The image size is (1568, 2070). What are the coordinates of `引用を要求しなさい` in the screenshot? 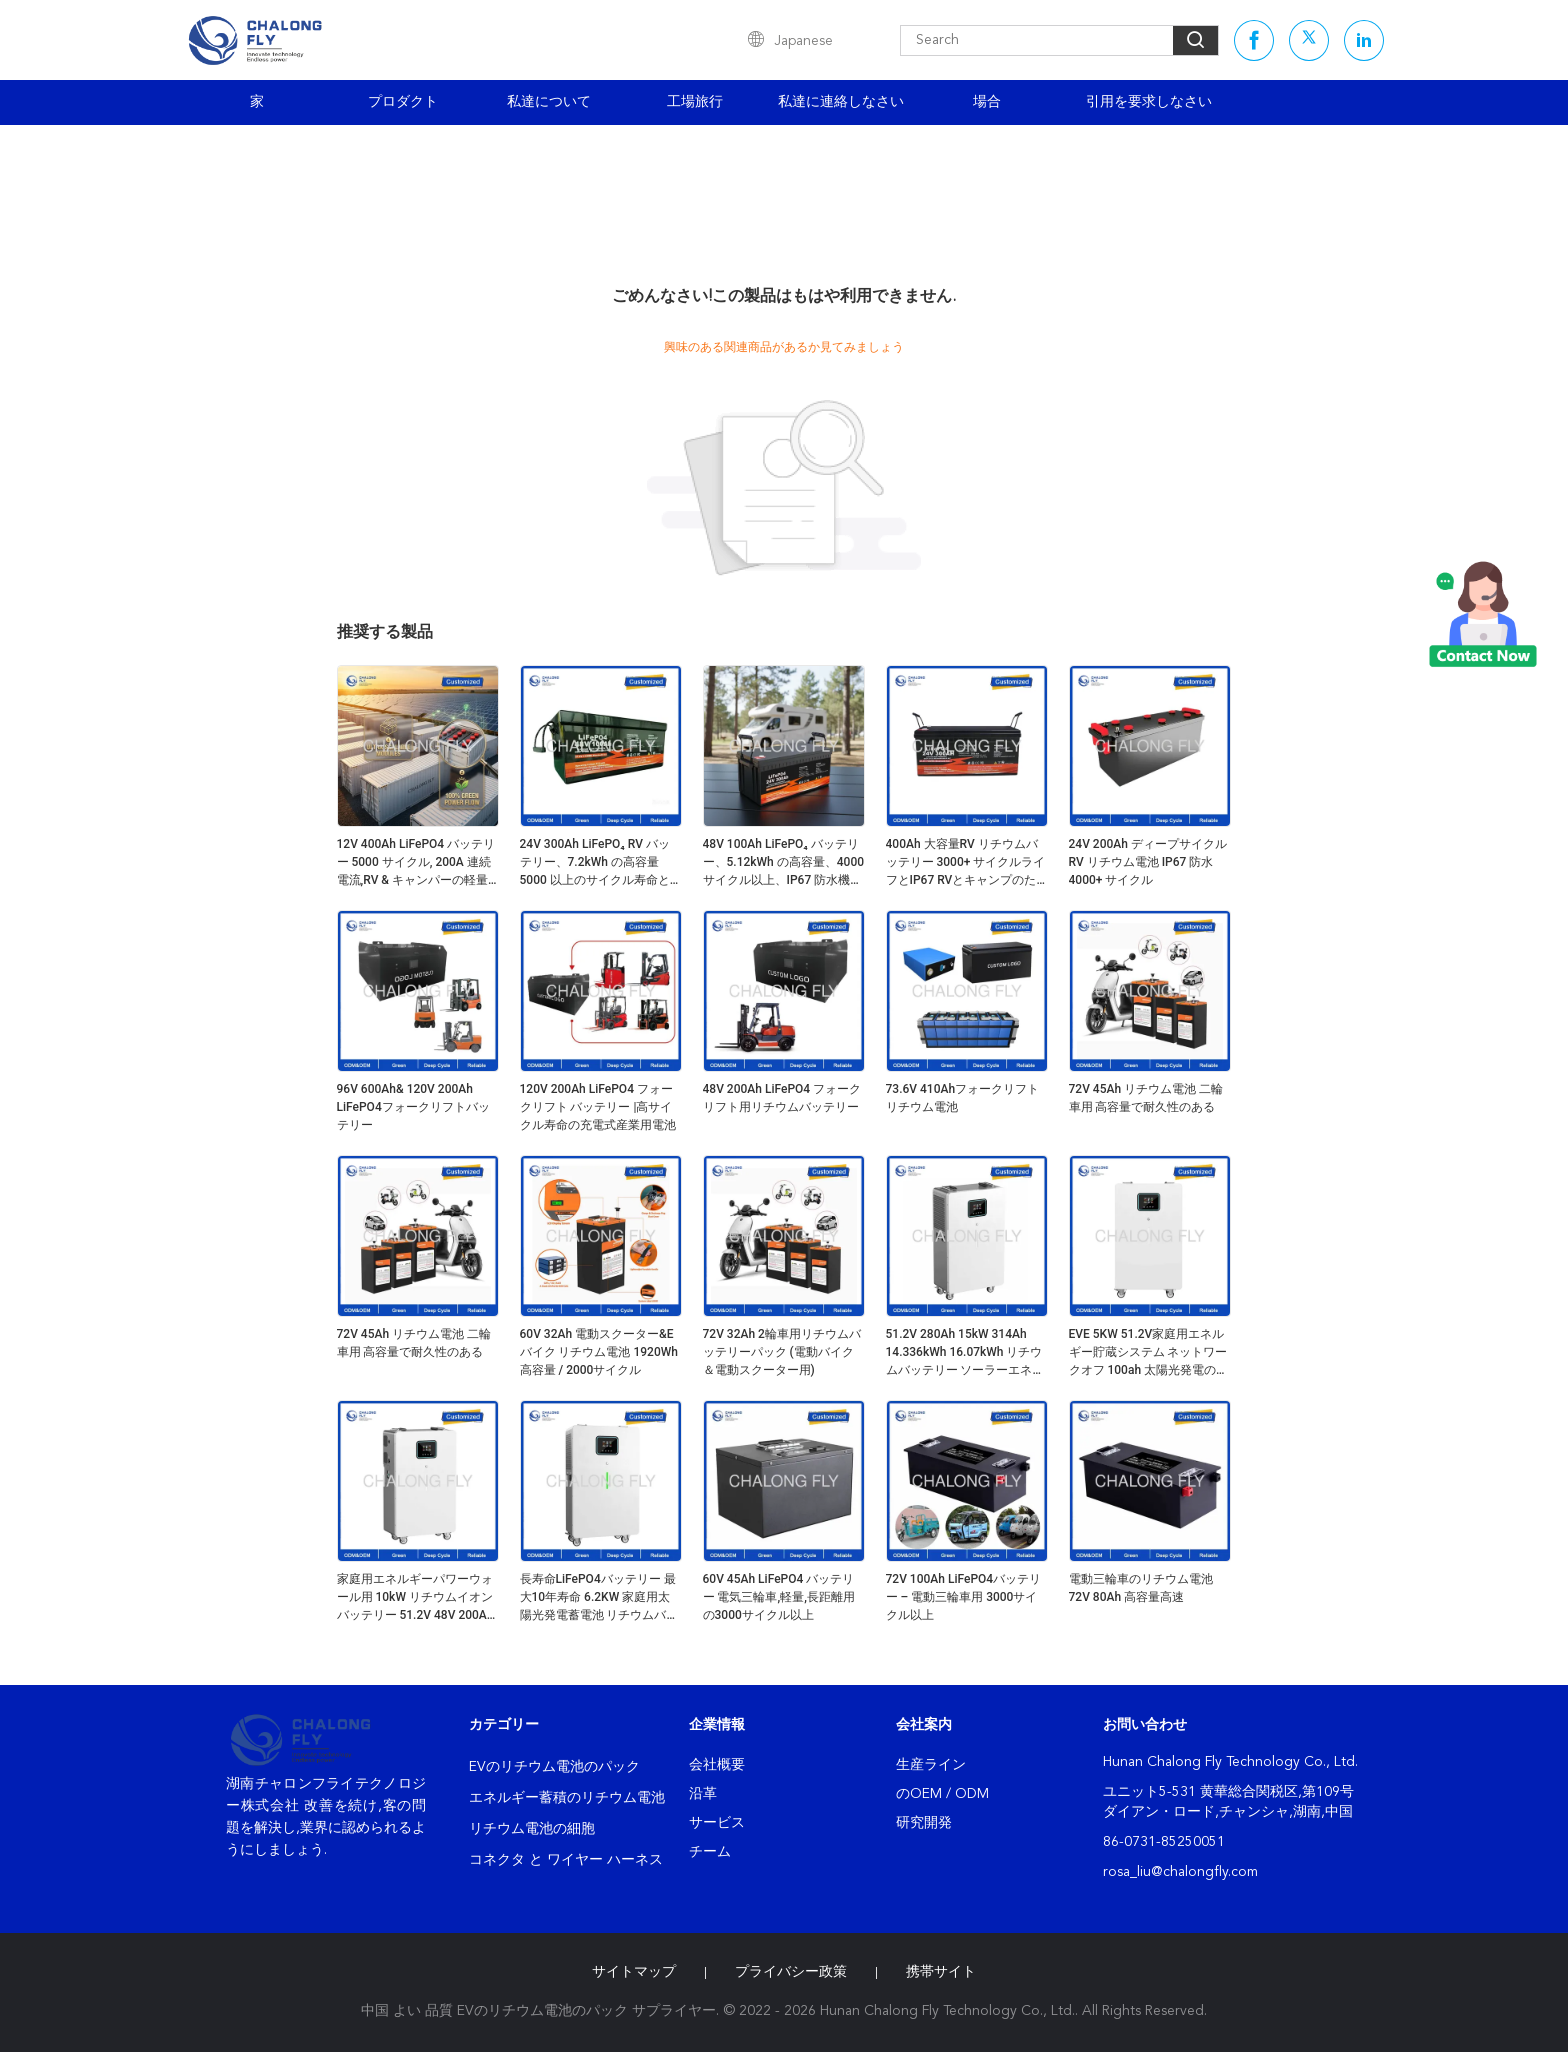 It's located at (1149, 102).